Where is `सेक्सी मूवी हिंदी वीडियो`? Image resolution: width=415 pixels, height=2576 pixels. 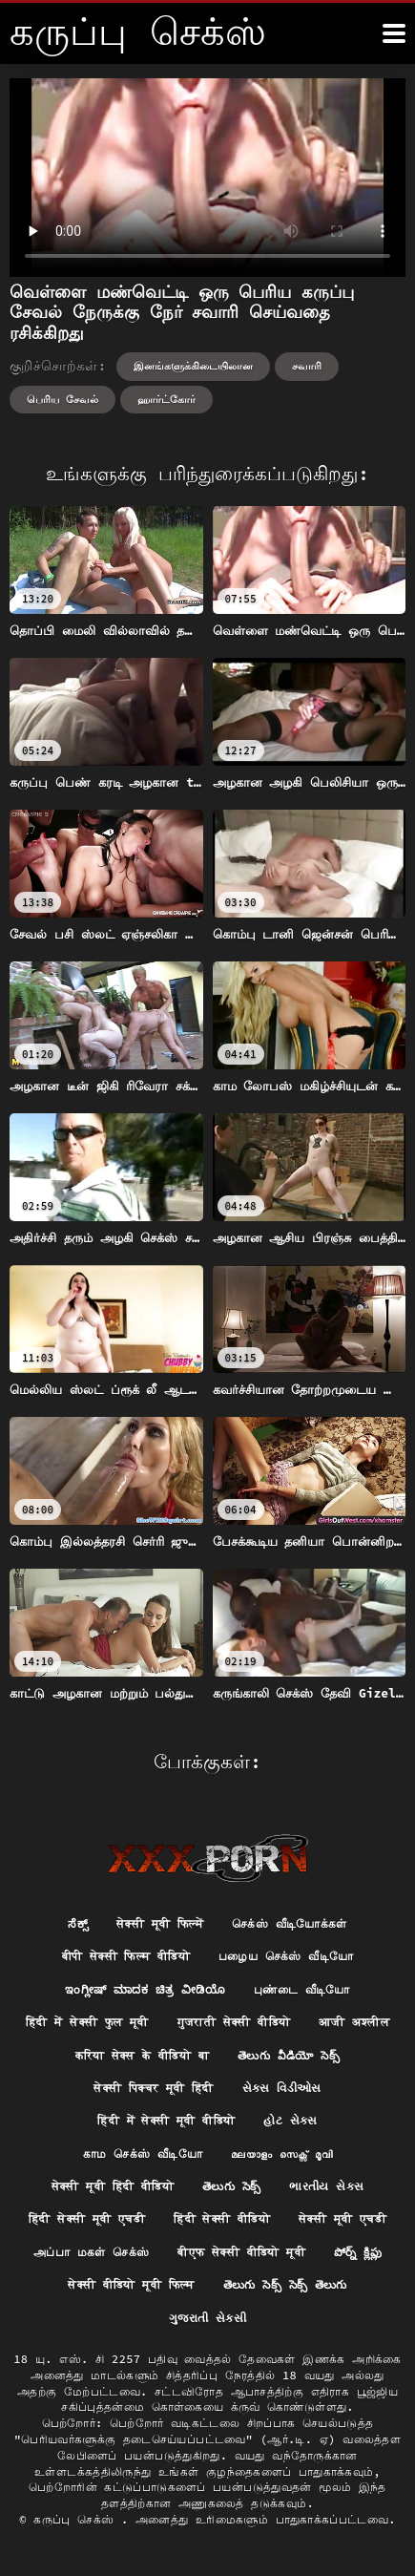
सेक्सी मूवी हिंदी वीडियो is located at coordinates (113, 2186).